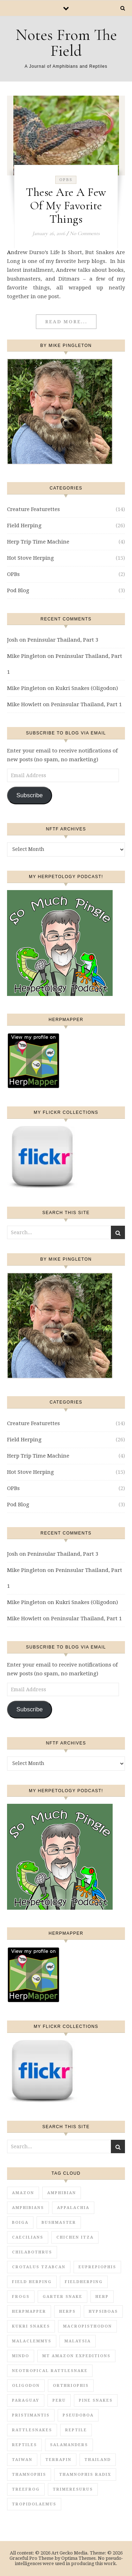  Describe the element at coordinates (85, 233) in the screenshot. I see `No Comments` at that location.